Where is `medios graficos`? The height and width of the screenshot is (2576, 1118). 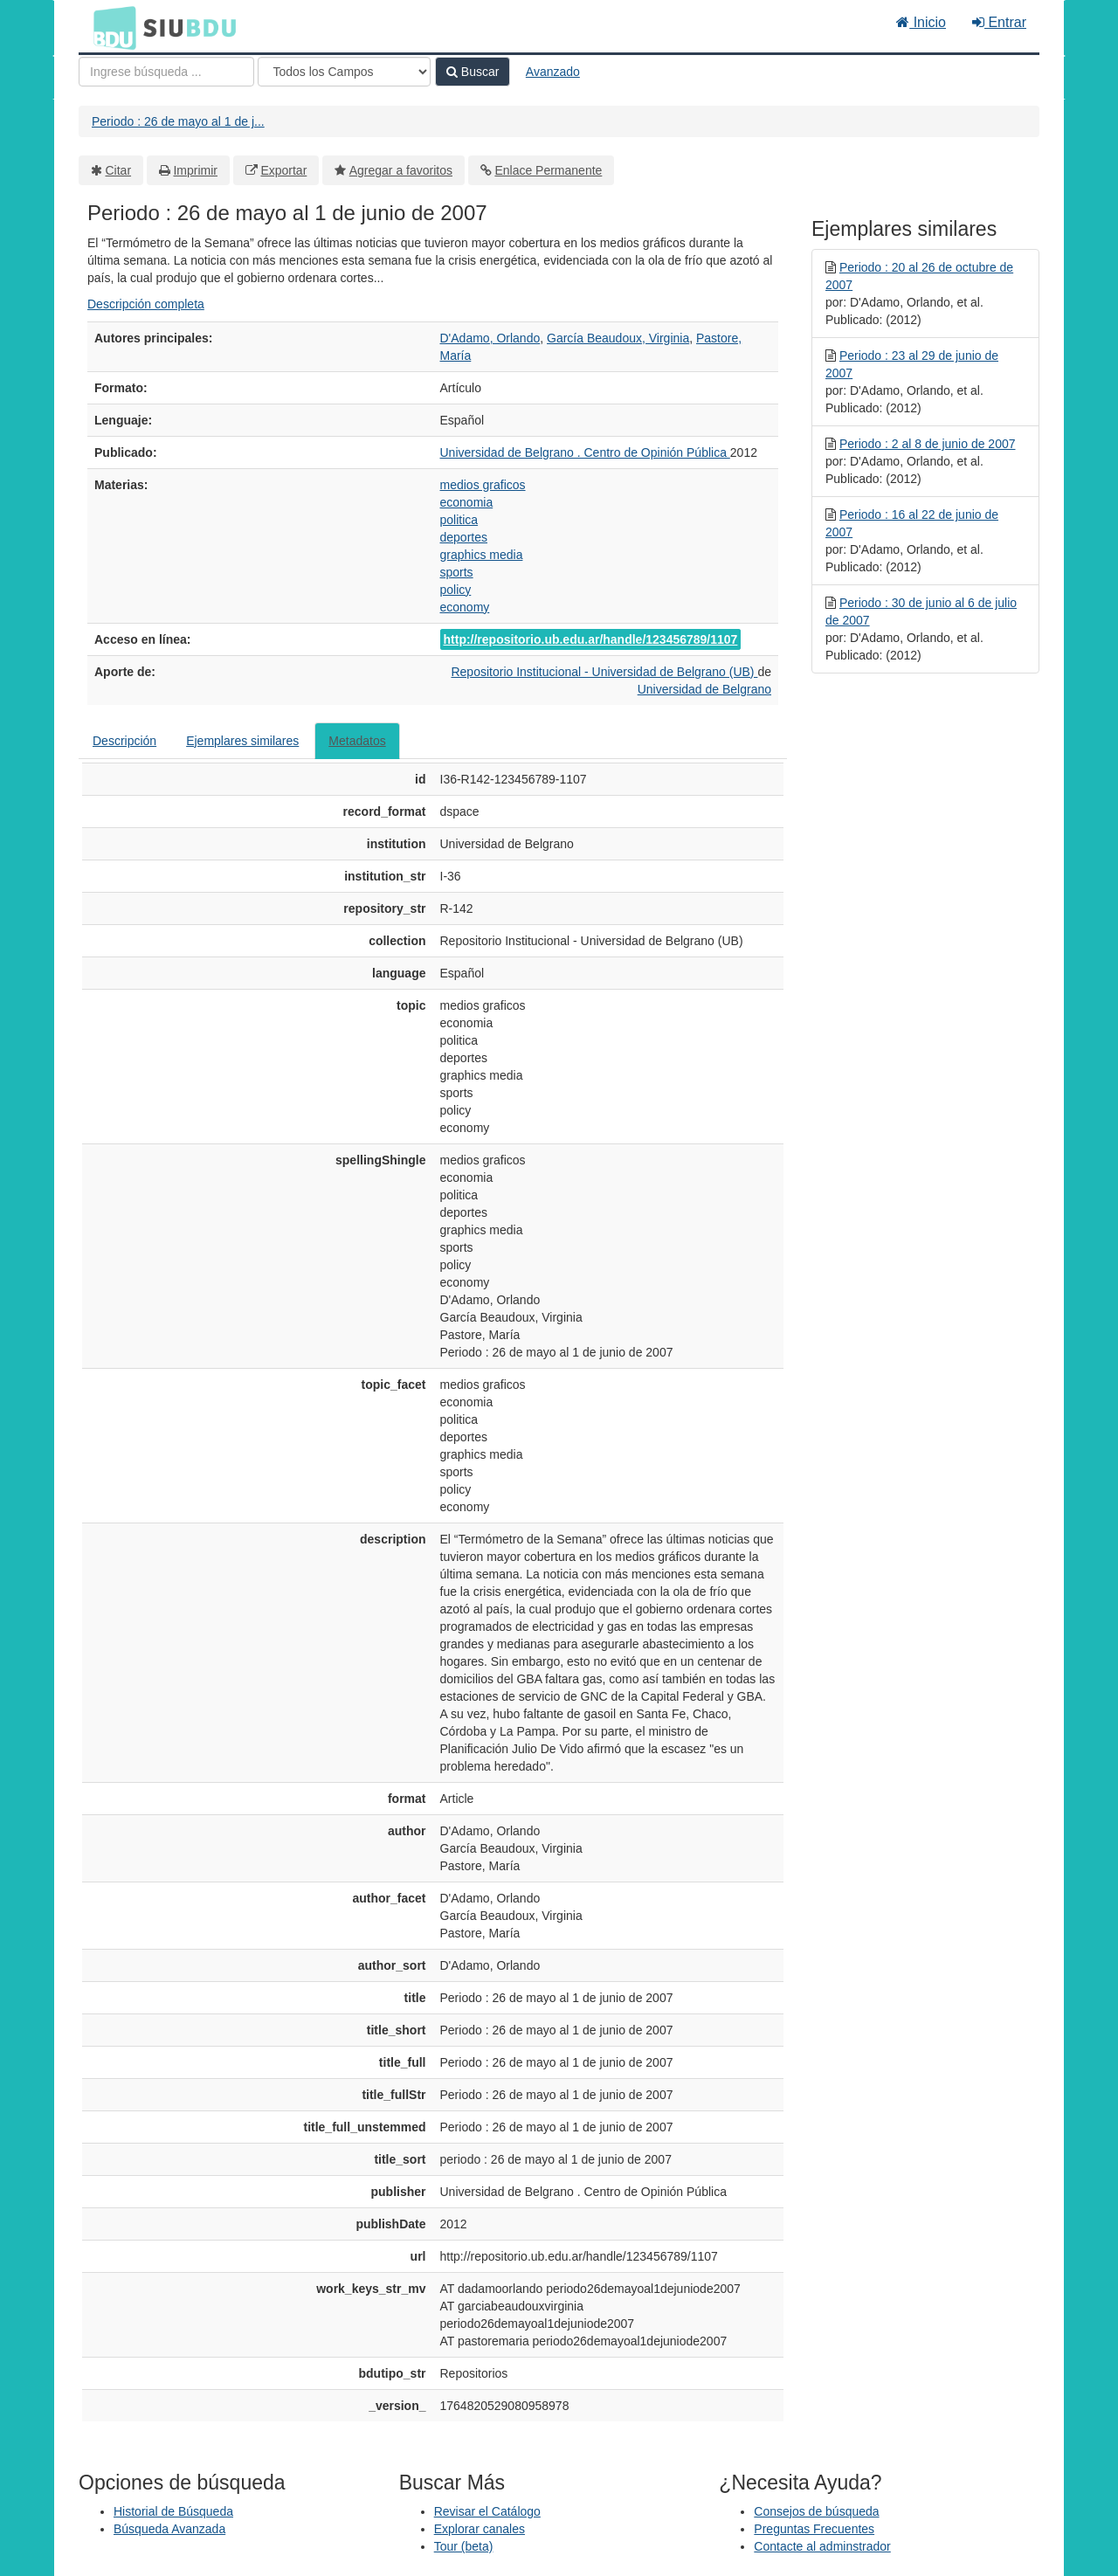 medios graficos is located at coordinates (483, 485).